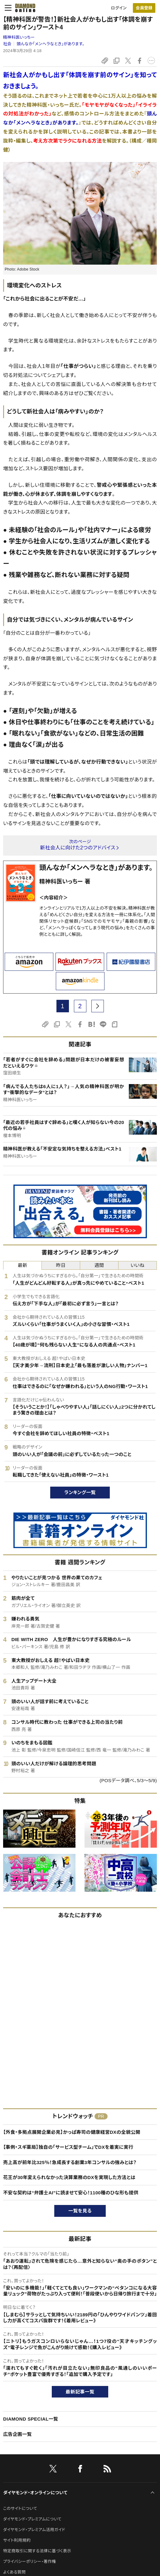  What do you see at coordinates (71, 2132) in the screenshot?
I see `【外食・多拠点展開企業必見】かっぱ寿司の健康経営DXの全貌公開` at bounding box center [71, 2132].